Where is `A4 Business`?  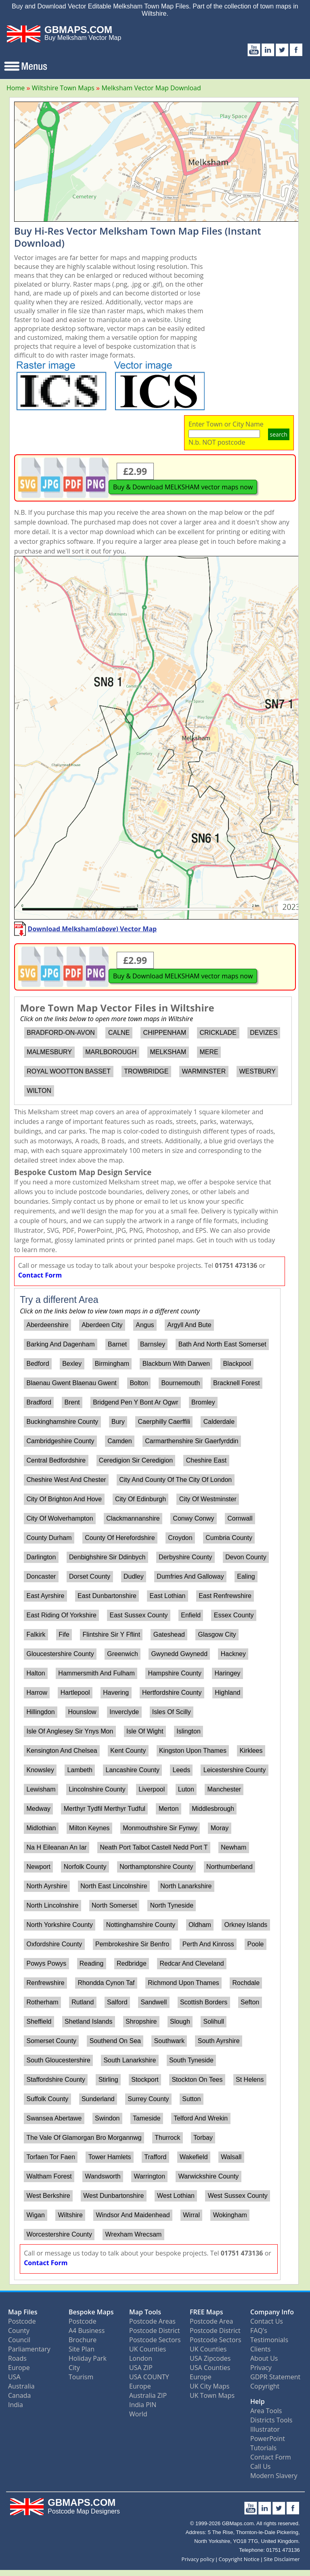 A4 Business is located at coordinates (87, 2330).